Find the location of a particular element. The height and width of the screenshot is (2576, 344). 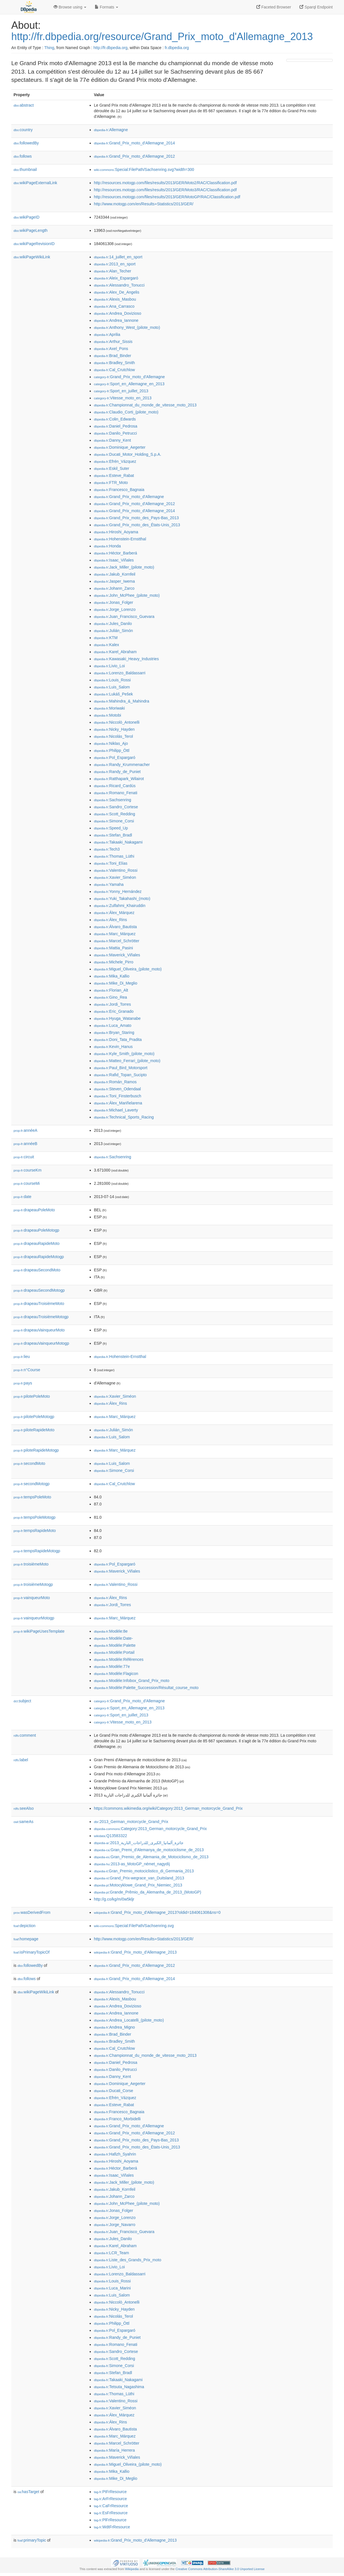

:Anthony_West_(pilote_moto) is located at coordinates (127, 327).